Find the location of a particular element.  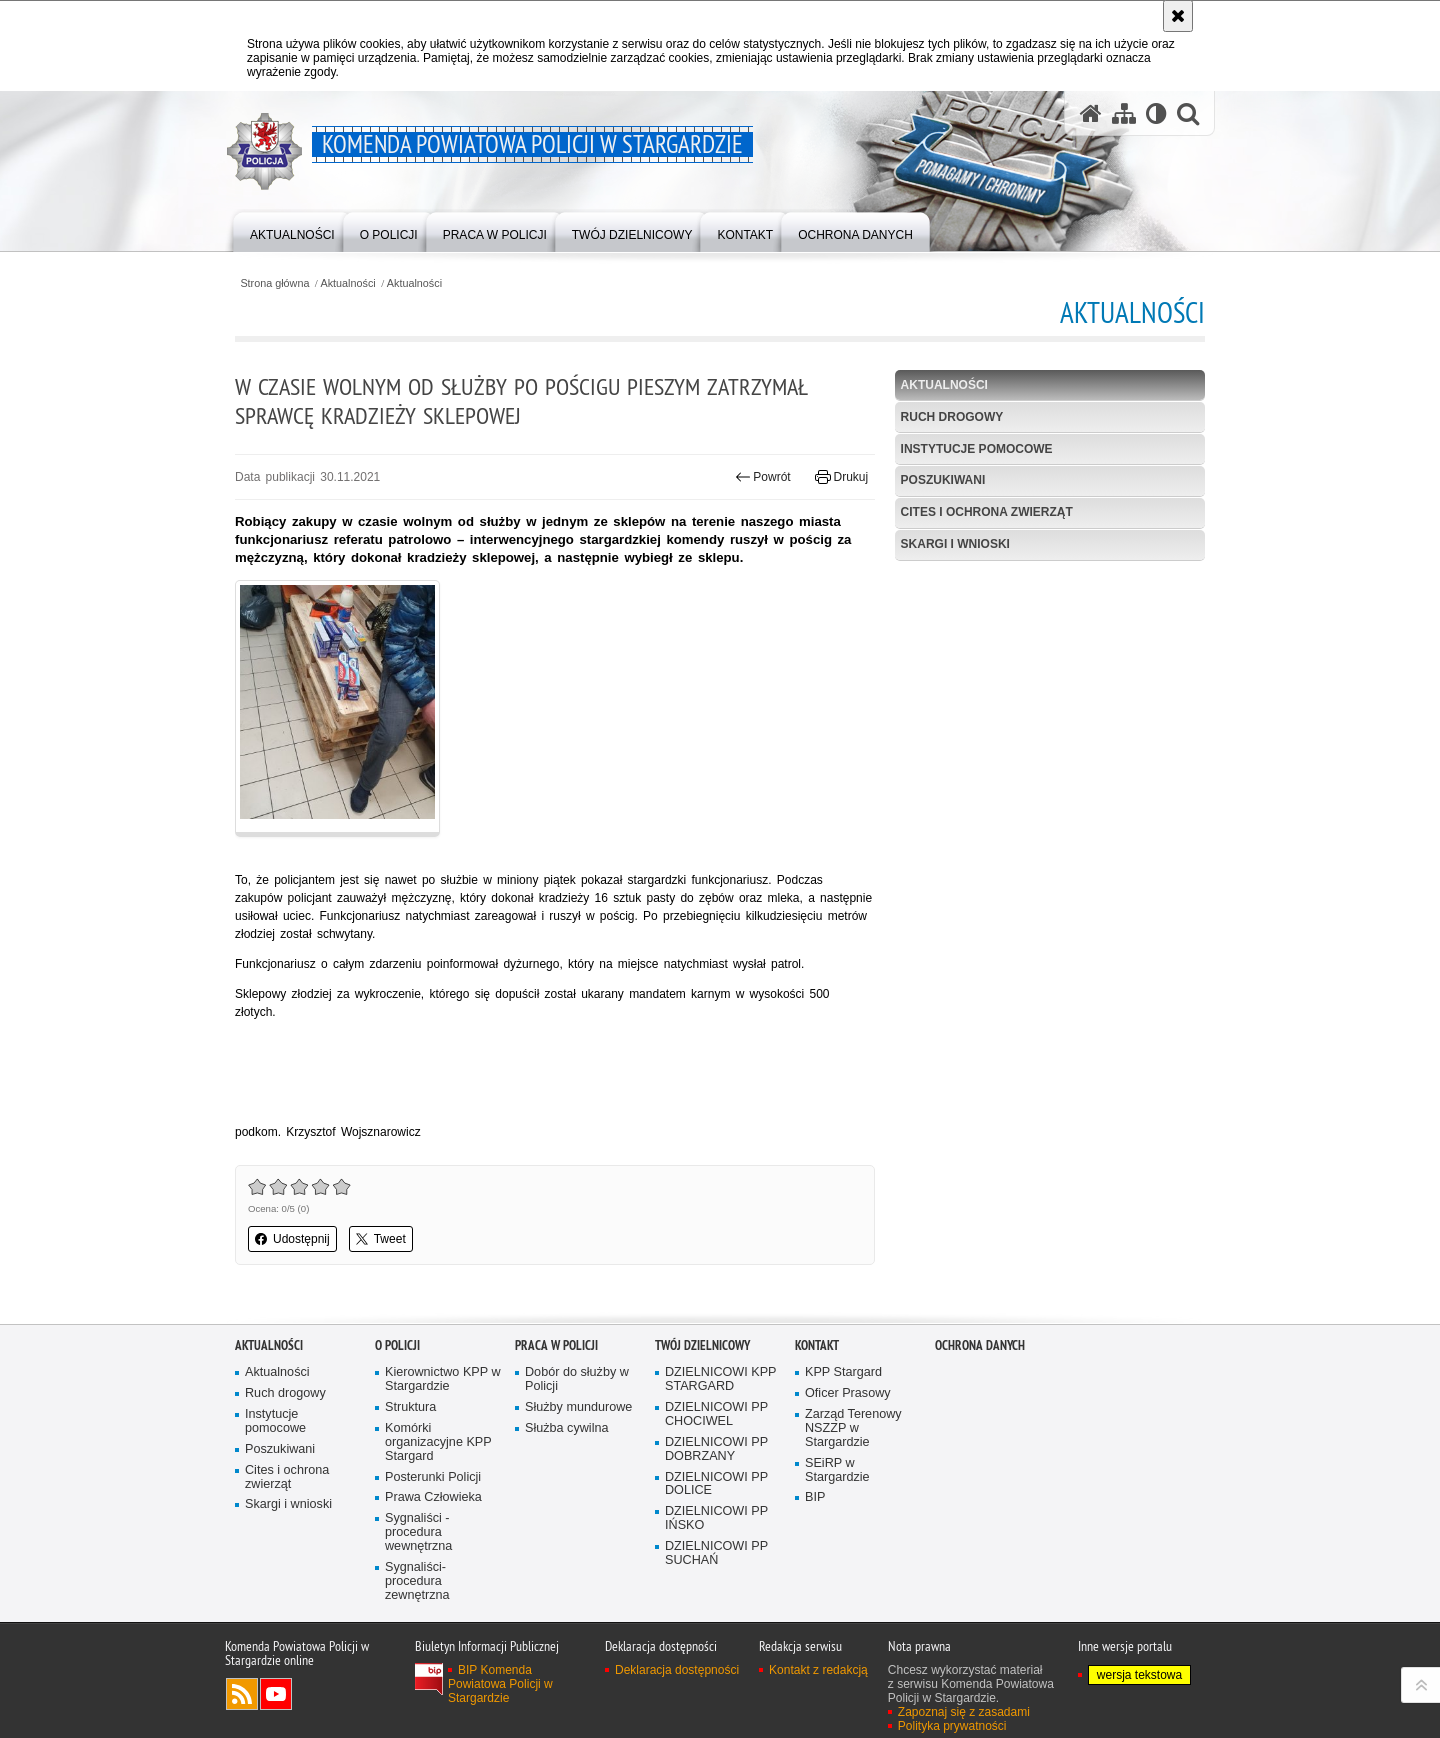

Powrót is located at coordinates (763, 477).